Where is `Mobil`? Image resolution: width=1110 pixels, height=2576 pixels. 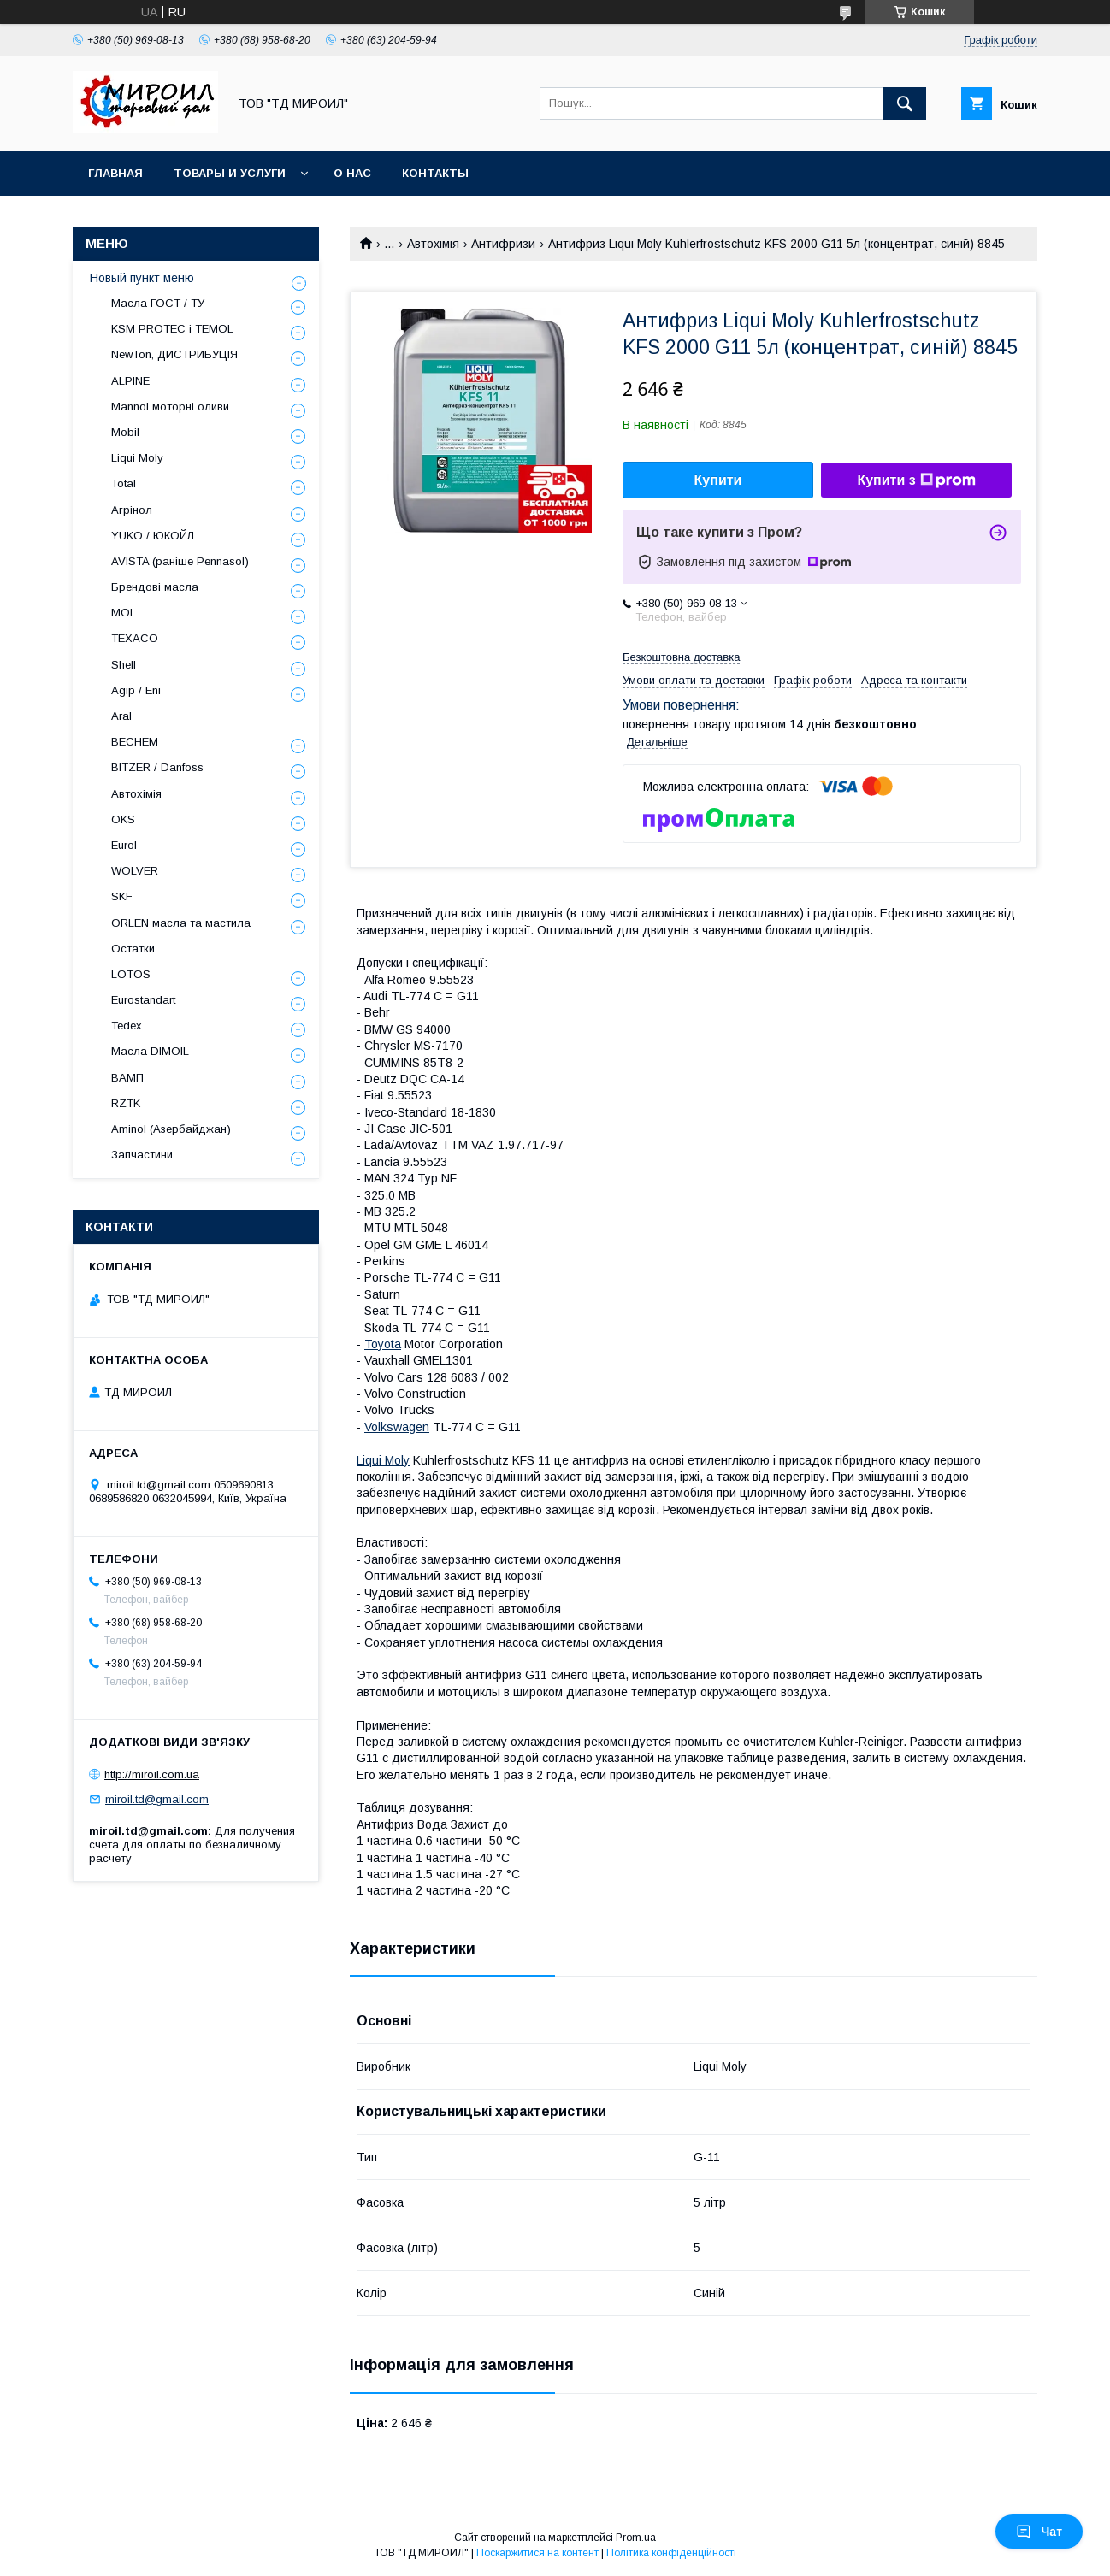
Mobil is located at coordinates (125, 432).